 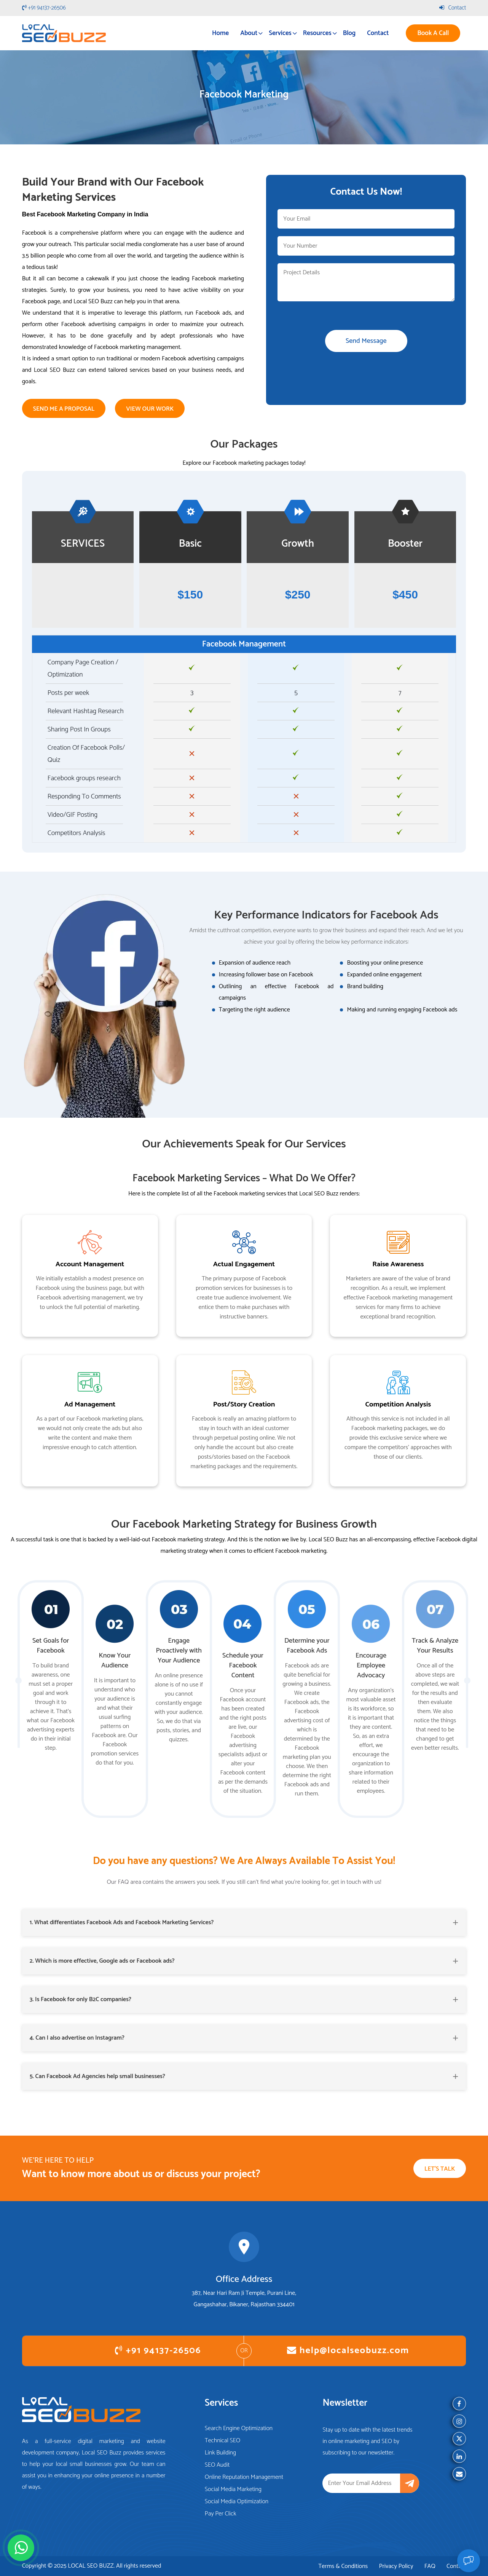 What do you see at coordinates (248, 33) in the screenshot?
I see `About` at bounding box center [248, 33].